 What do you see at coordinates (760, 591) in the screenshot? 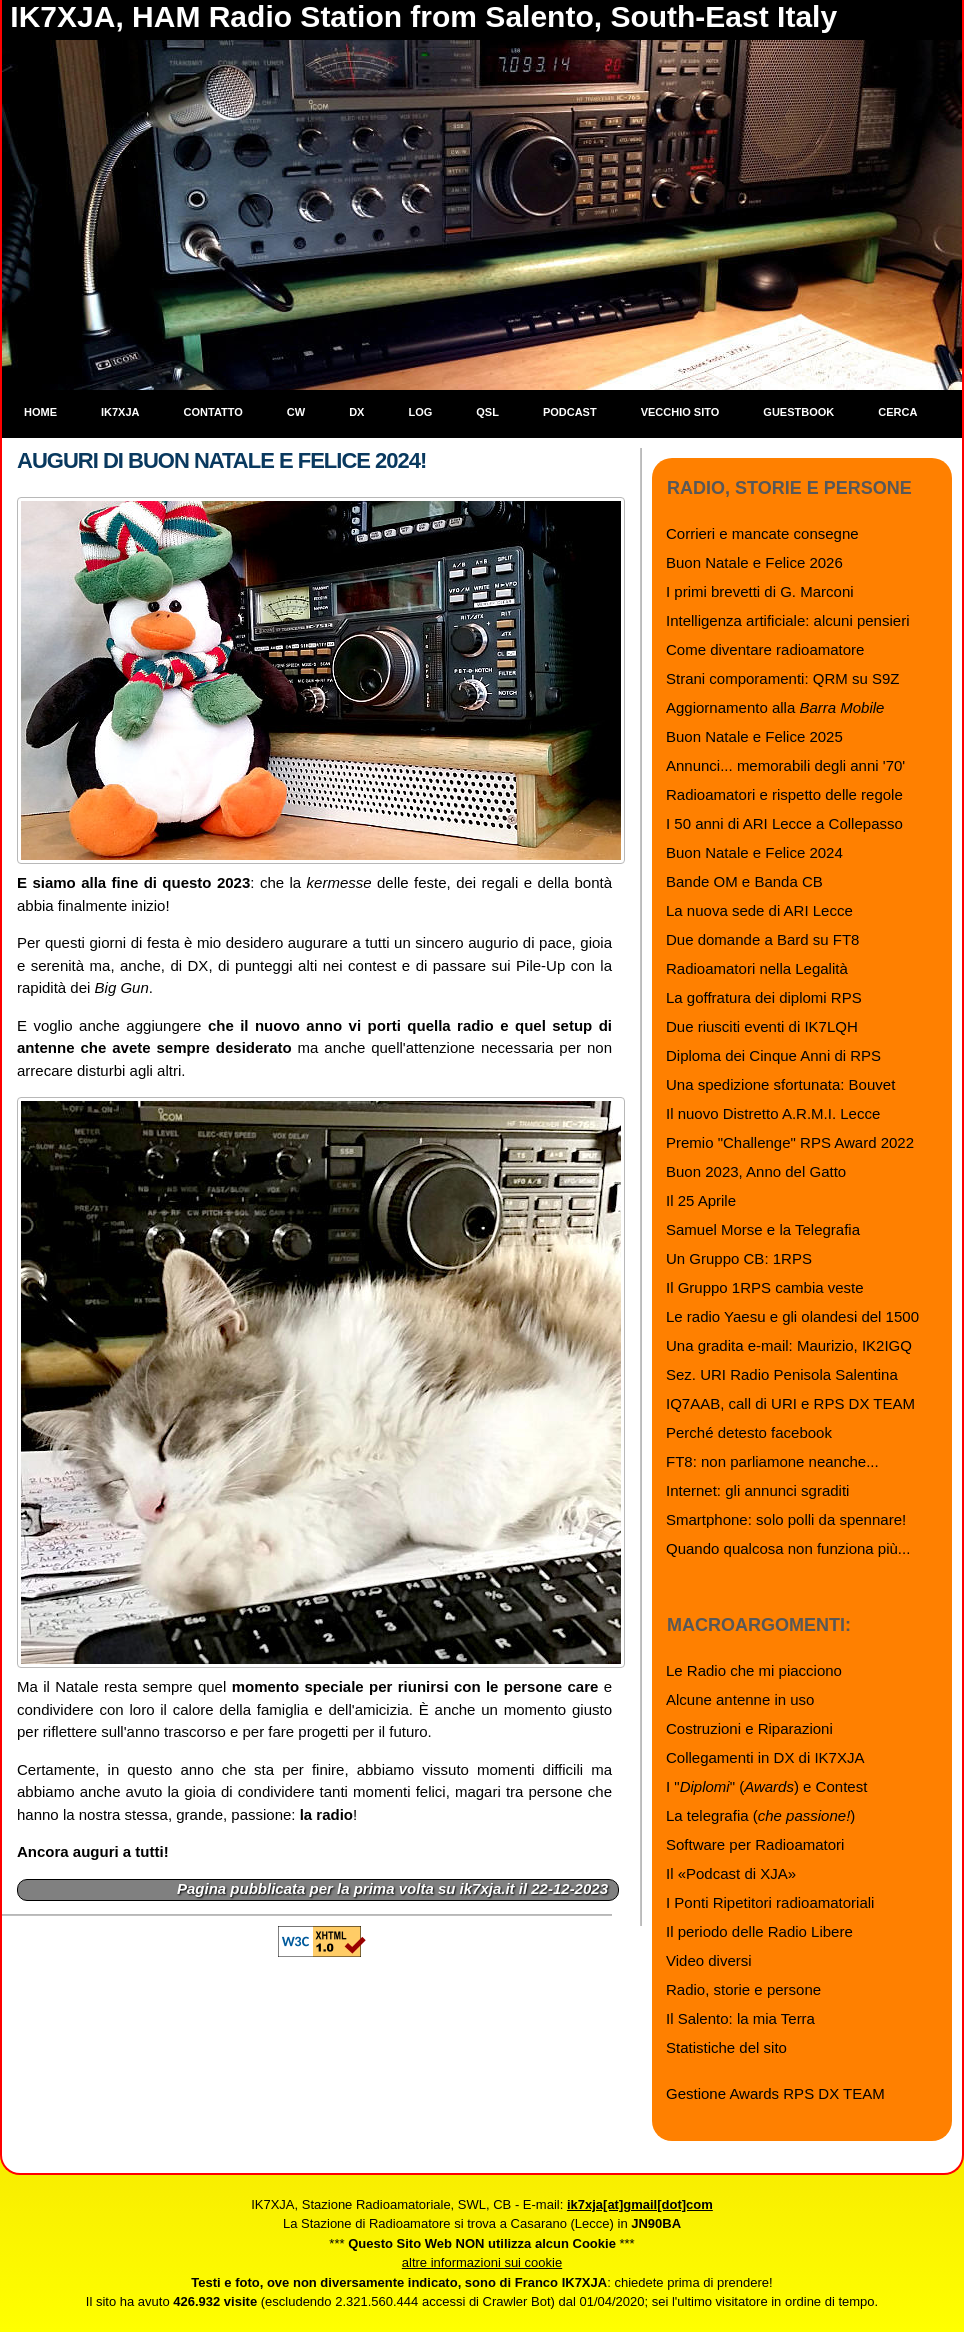
I see `I primi brevetti di G. Marconi` at bounding box center [760, 591].